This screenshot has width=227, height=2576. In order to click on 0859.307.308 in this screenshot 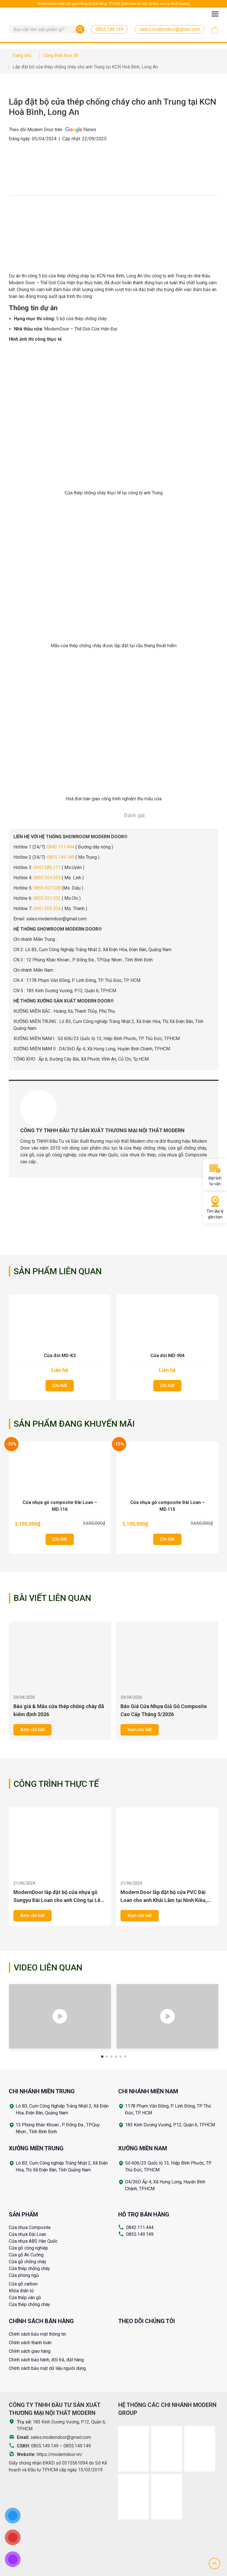, I will do `click(47, 888)`.